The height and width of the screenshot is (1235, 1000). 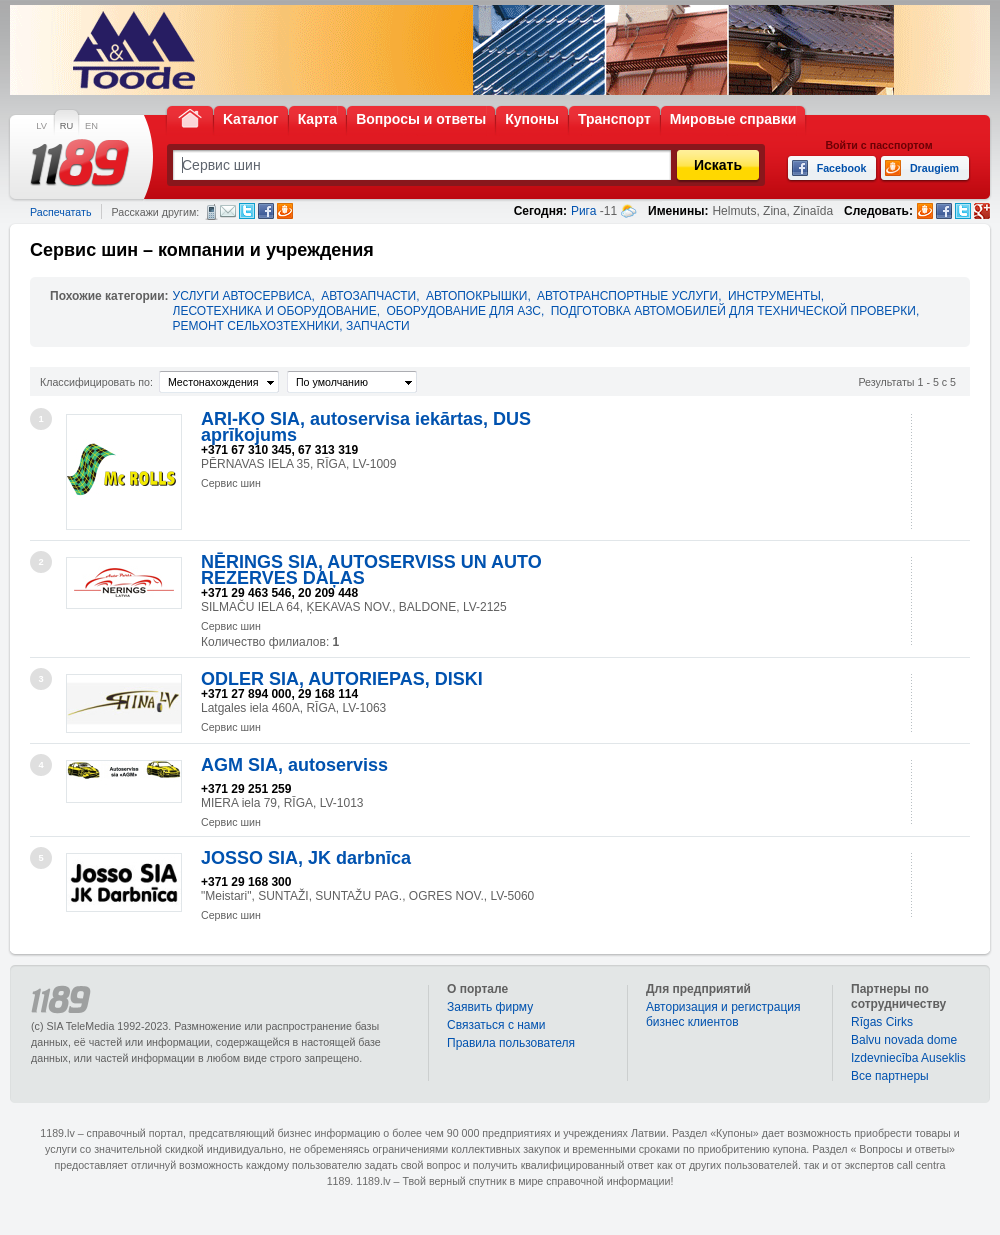 What do you see at coordinates (366, 427) in the screenshot?
I see `ARI-KO SIA, autoservisa iekārtas, DUS aprīkojums` at bounding box center [366, 427].